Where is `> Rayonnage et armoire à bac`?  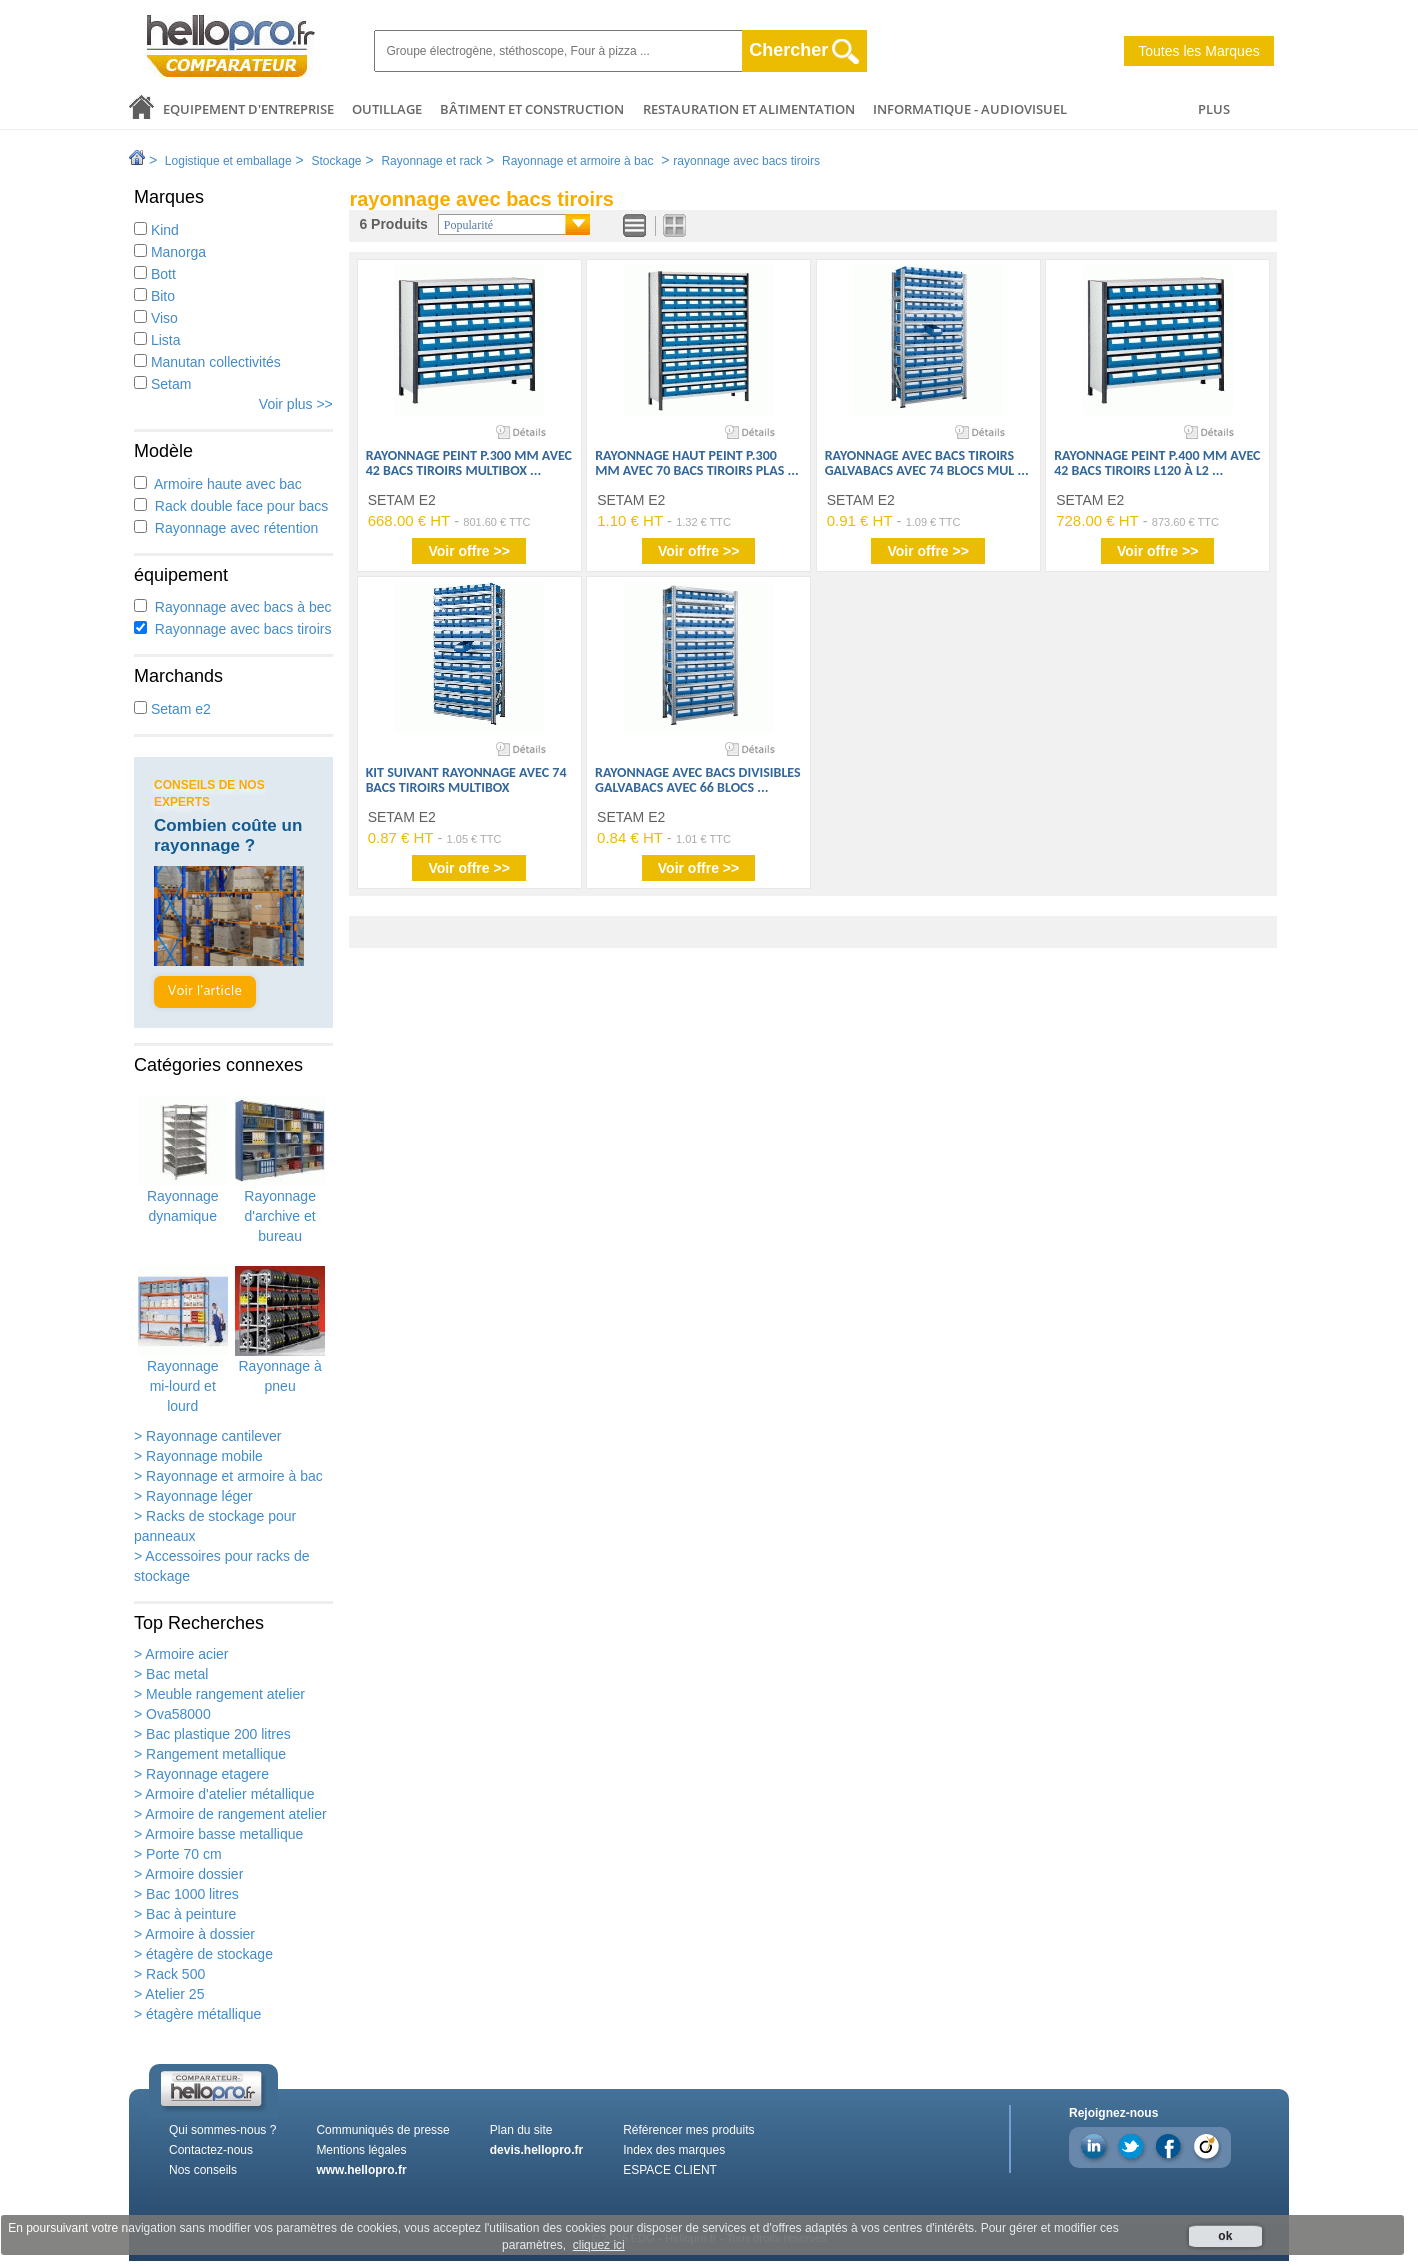
> Rayonnage et armoire à bac is located at coordinates (228, 1476).